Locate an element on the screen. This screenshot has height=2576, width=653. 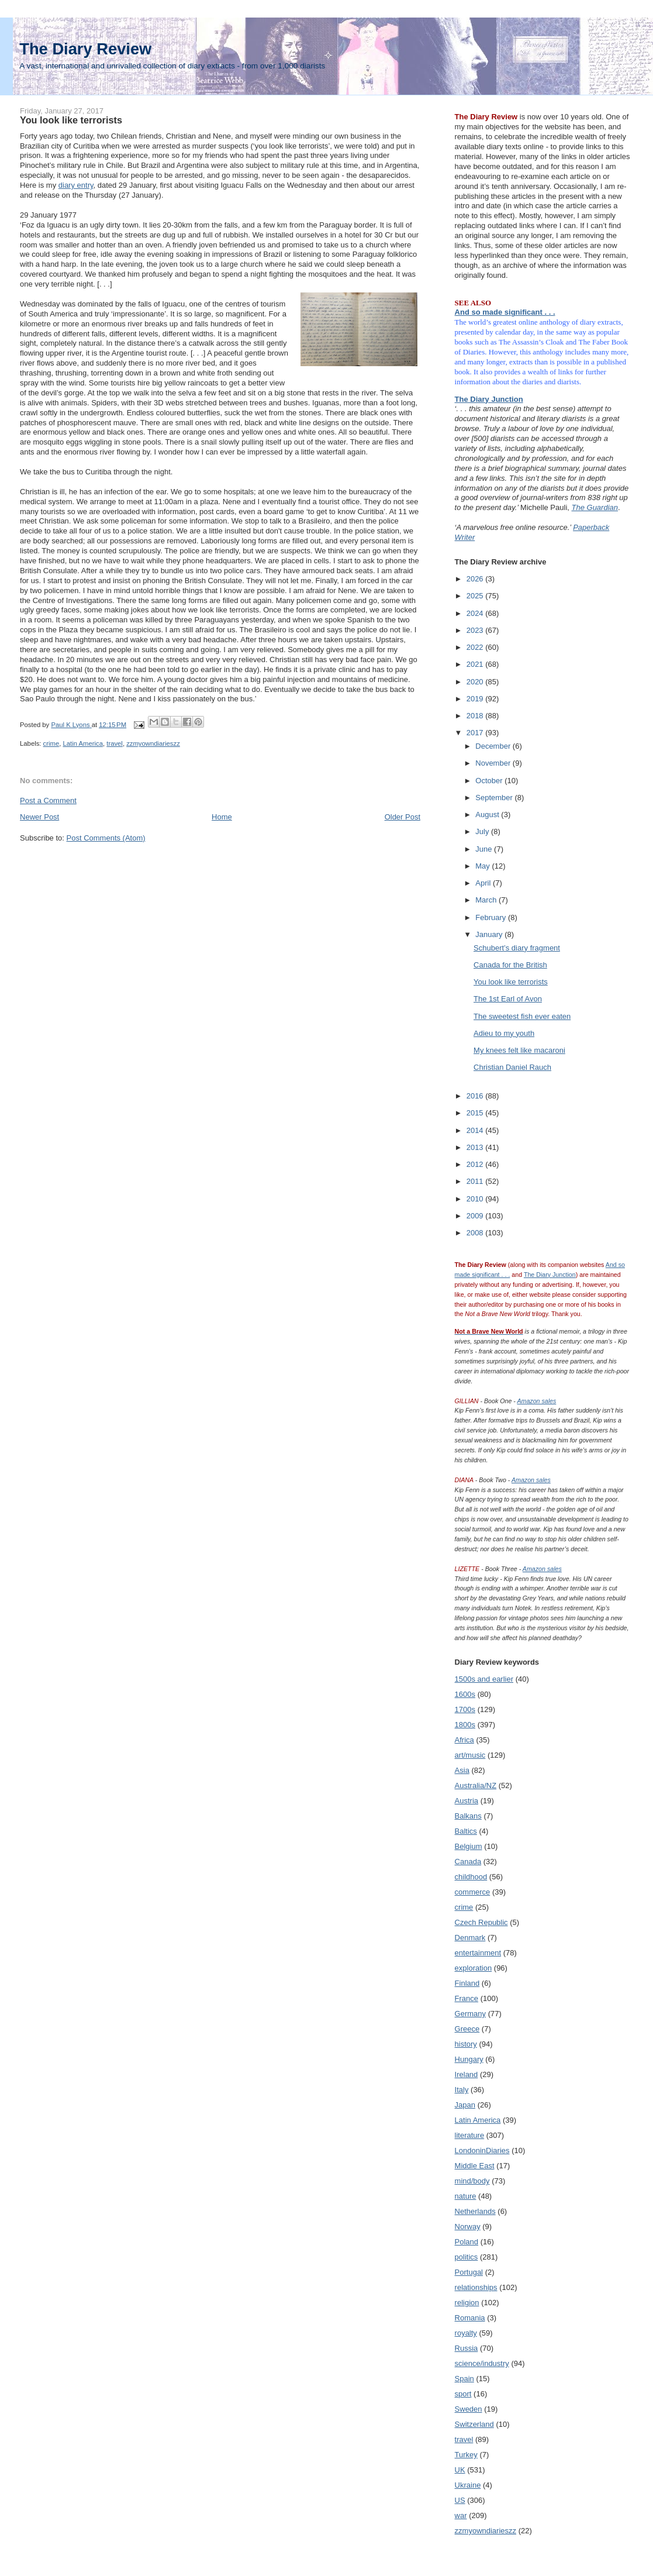
Balkans is located at coordinates (468, 1816).